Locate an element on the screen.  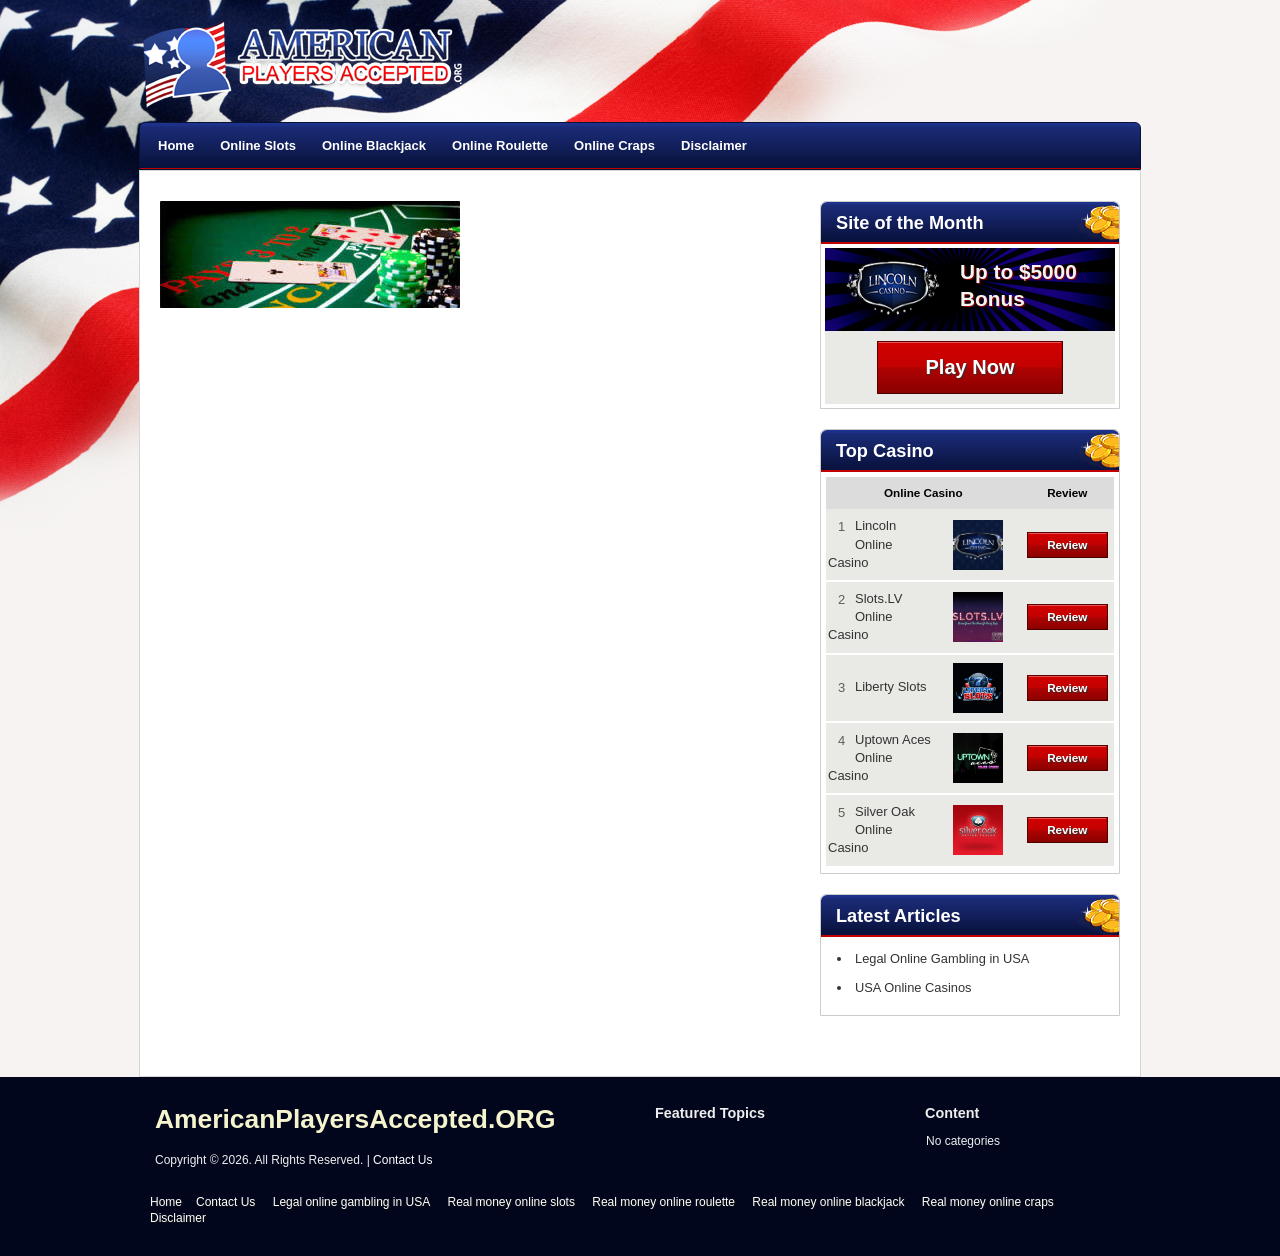
Slots.LV Online Casino is located at coordinates (865, 616).